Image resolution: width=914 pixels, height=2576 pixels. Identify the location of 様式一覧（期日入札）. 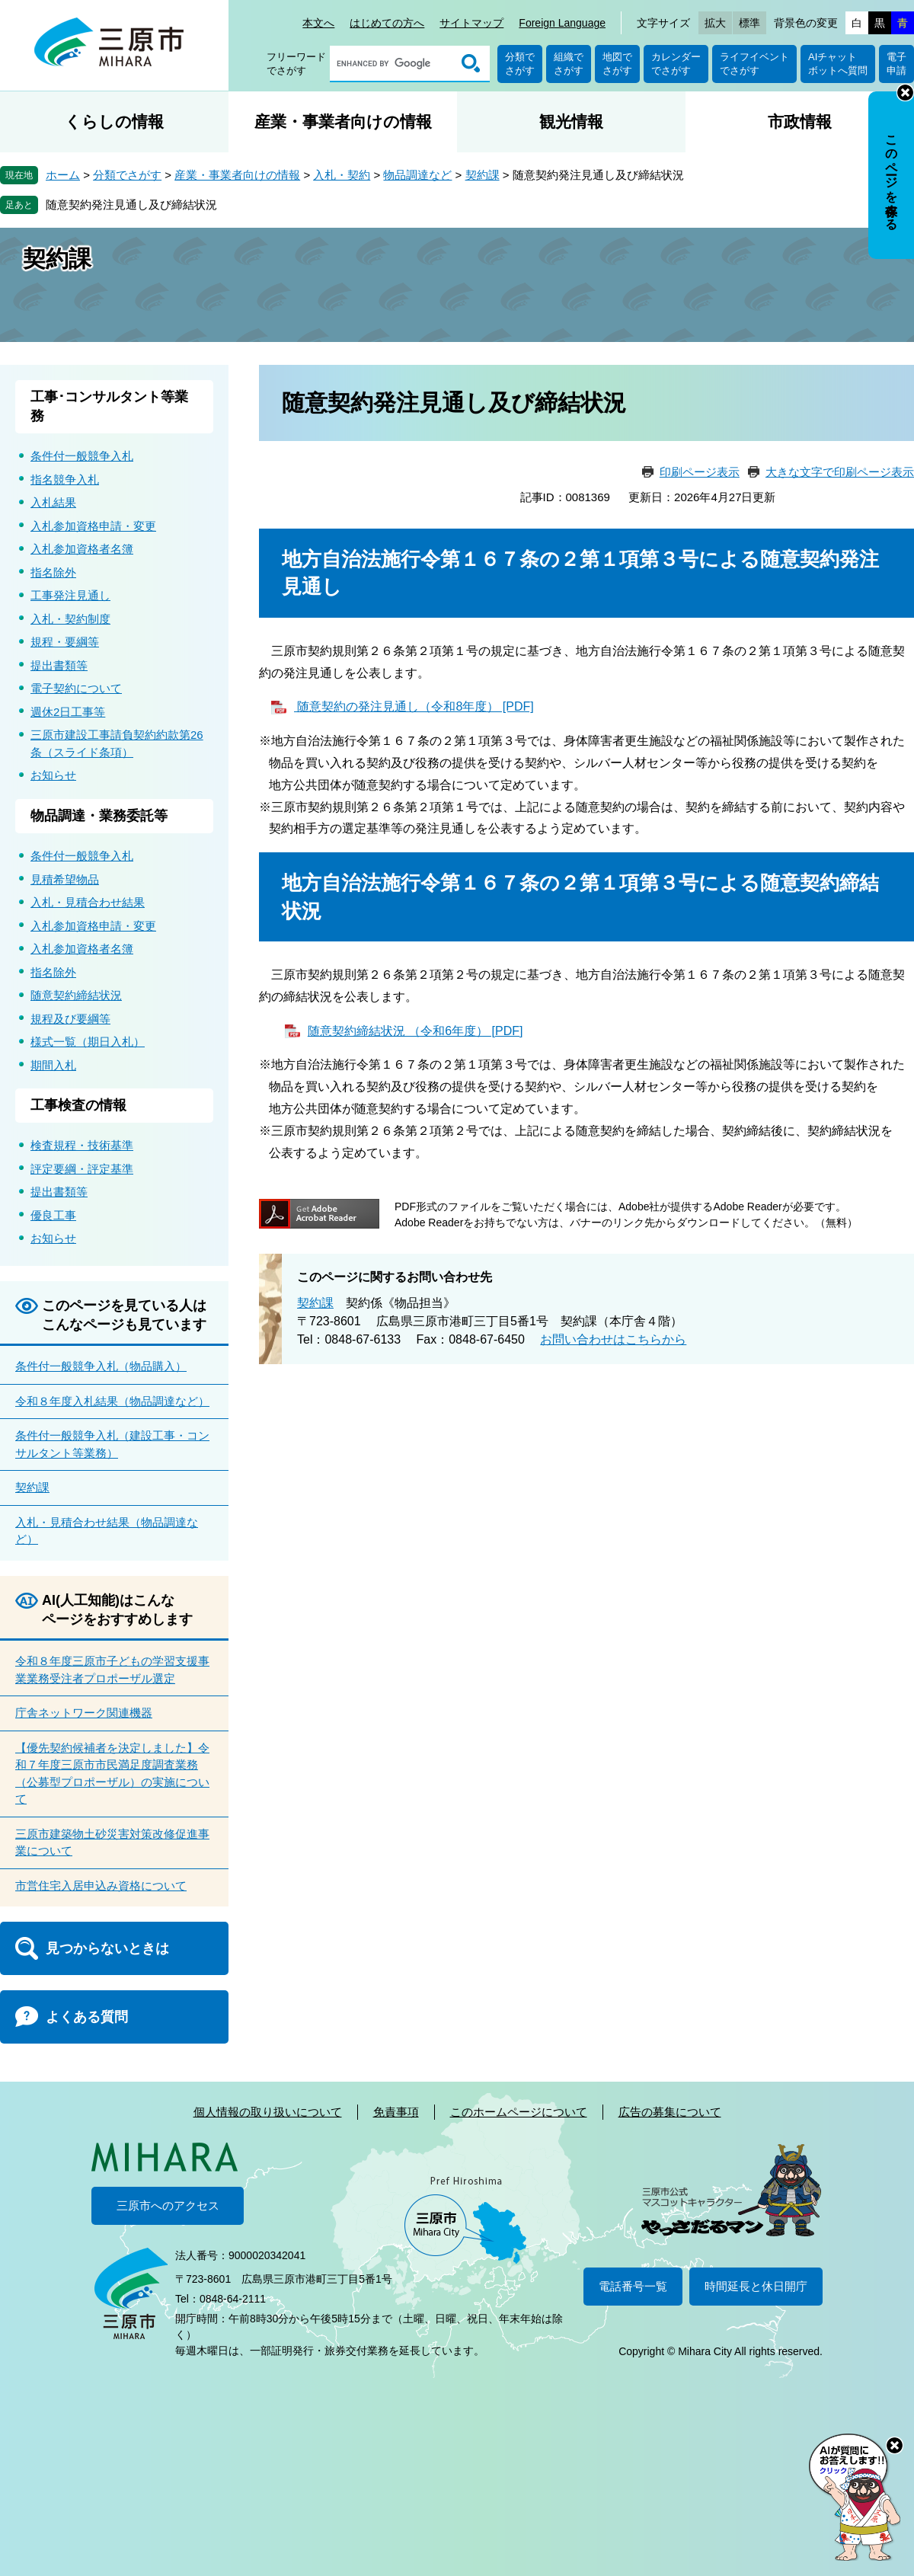
(87, 1041).